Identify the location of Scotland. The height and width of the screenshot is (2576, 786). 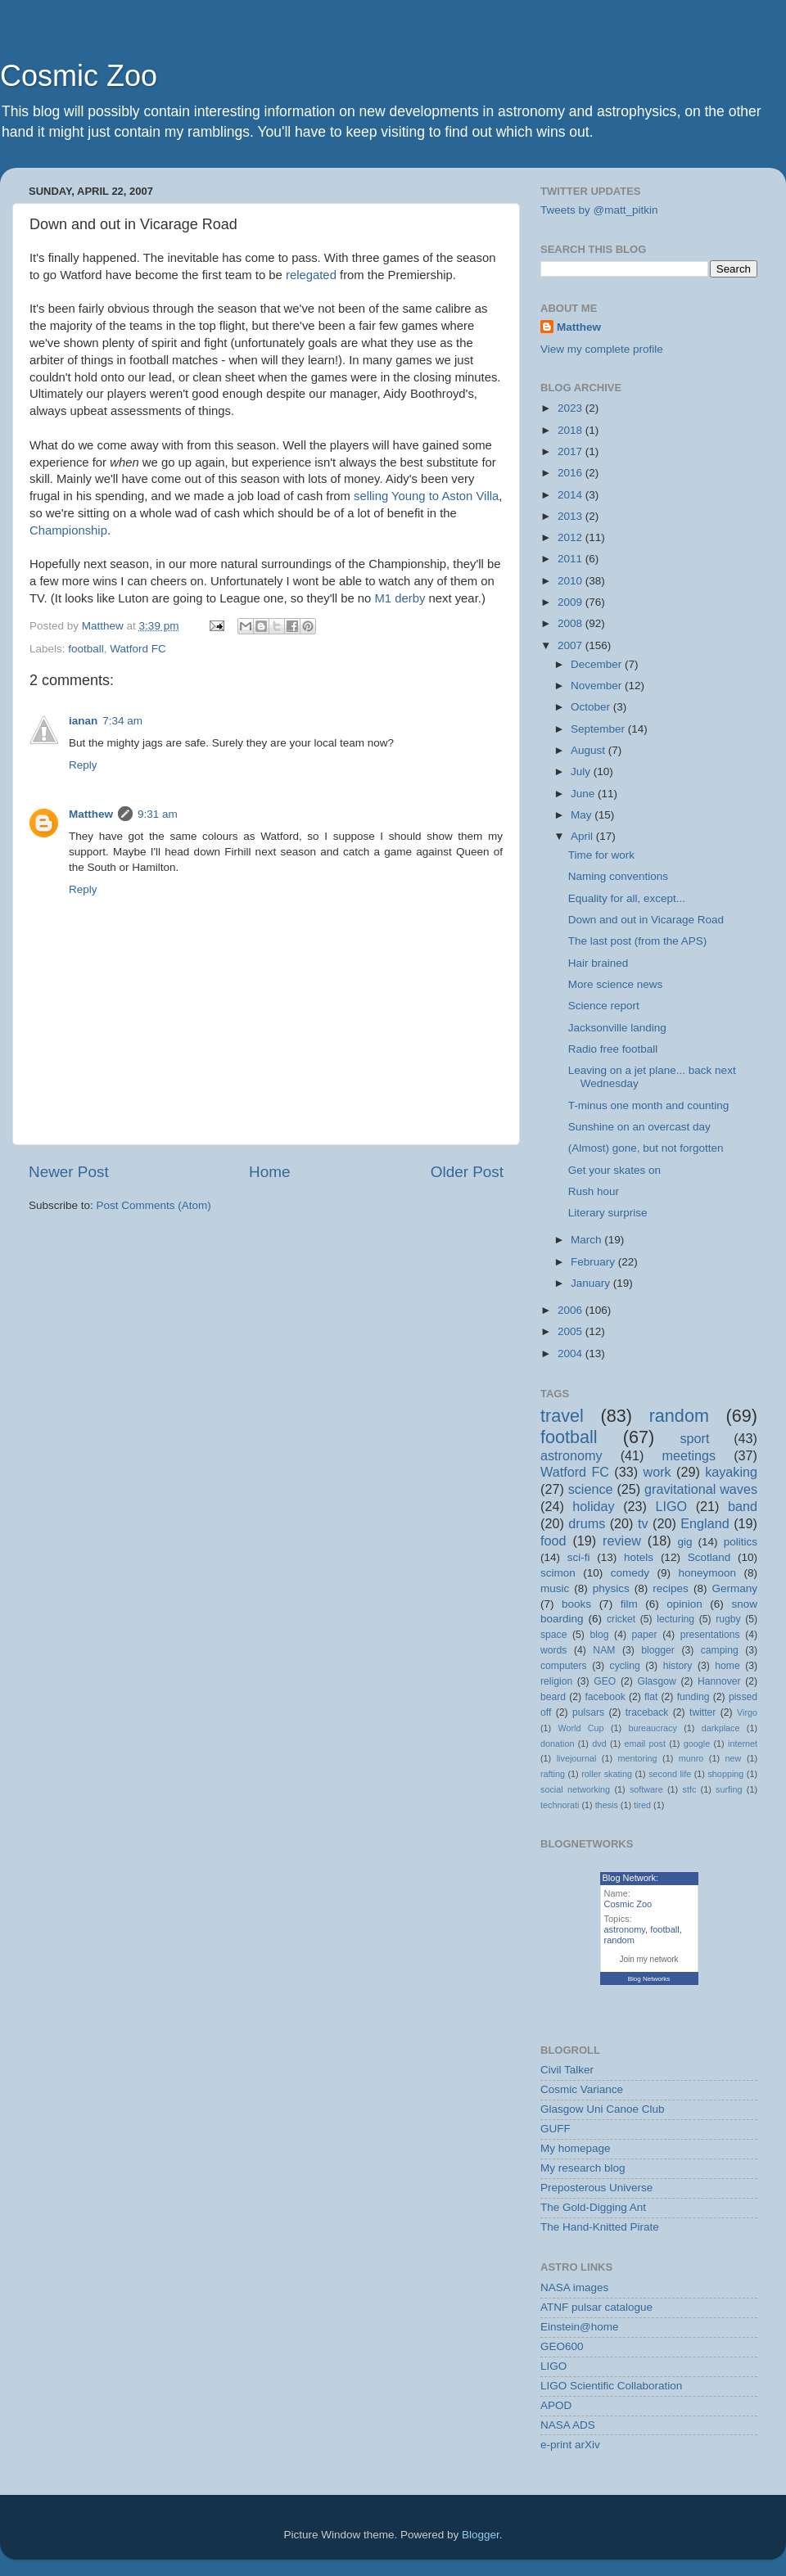
(709, 1557).